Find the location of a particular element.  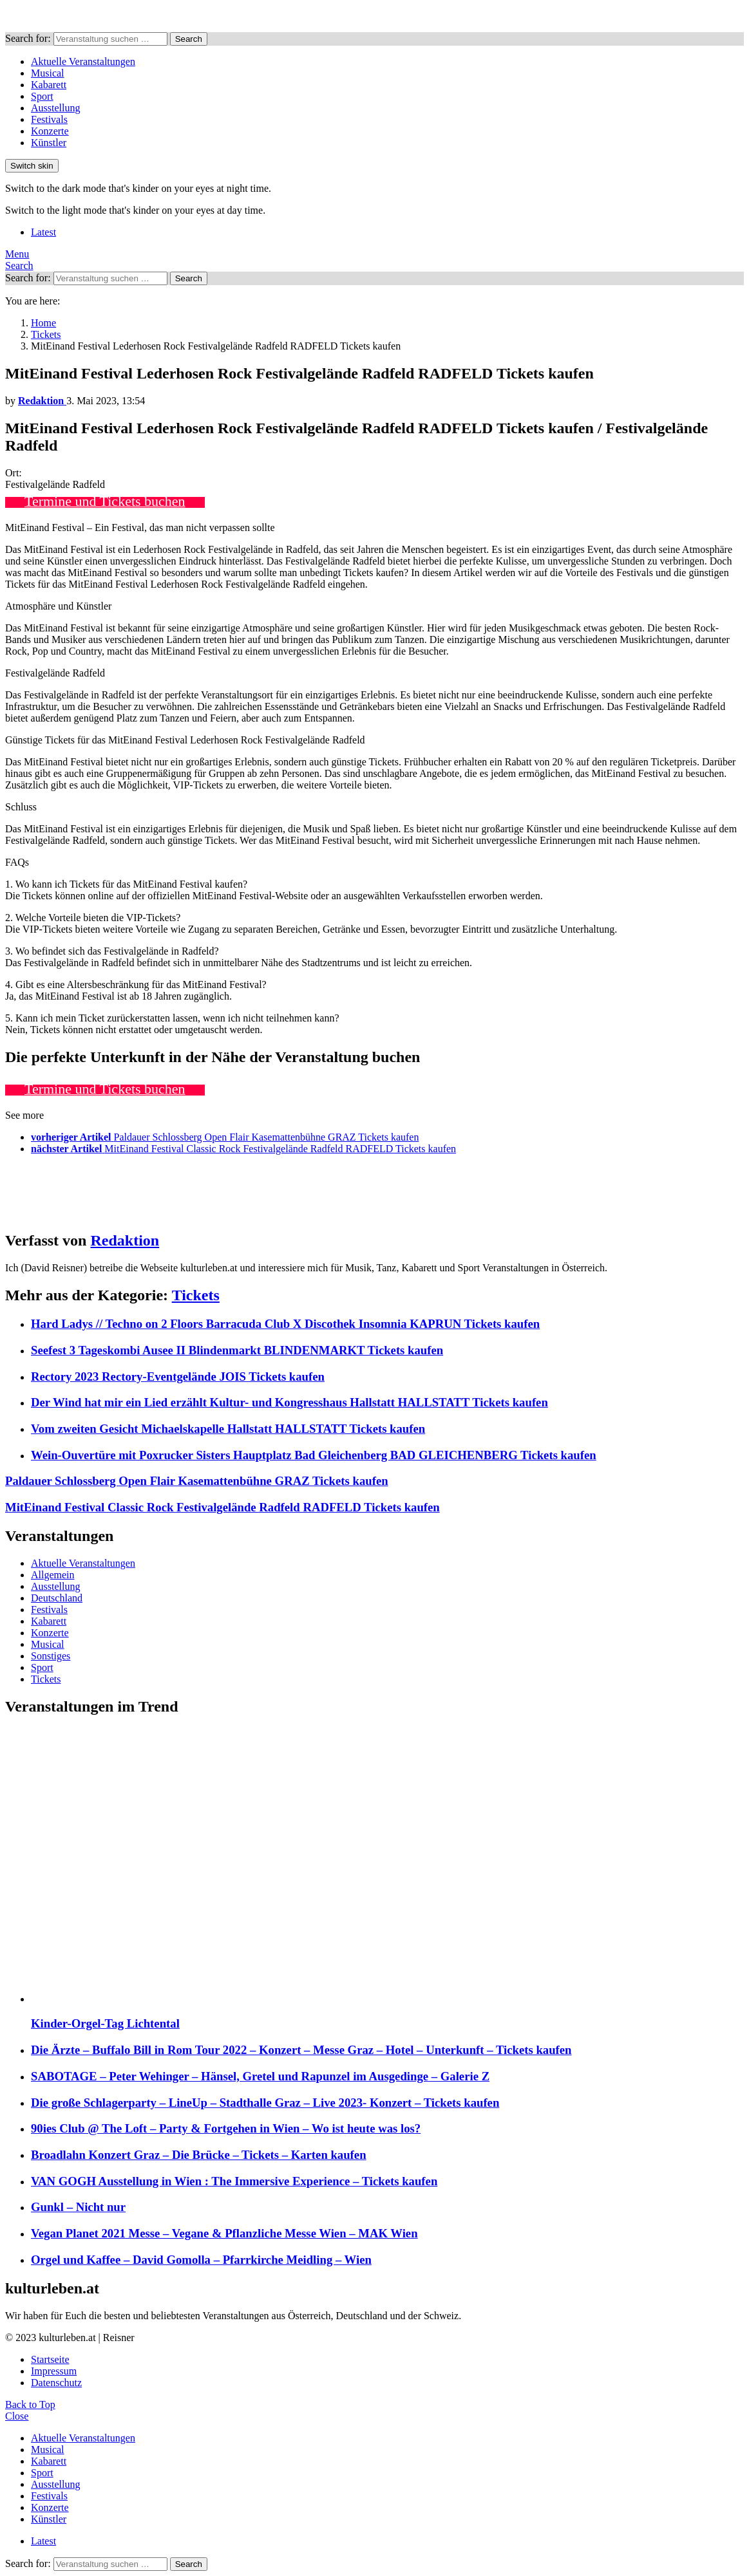

Künstler is located at coordinates (48, 142).